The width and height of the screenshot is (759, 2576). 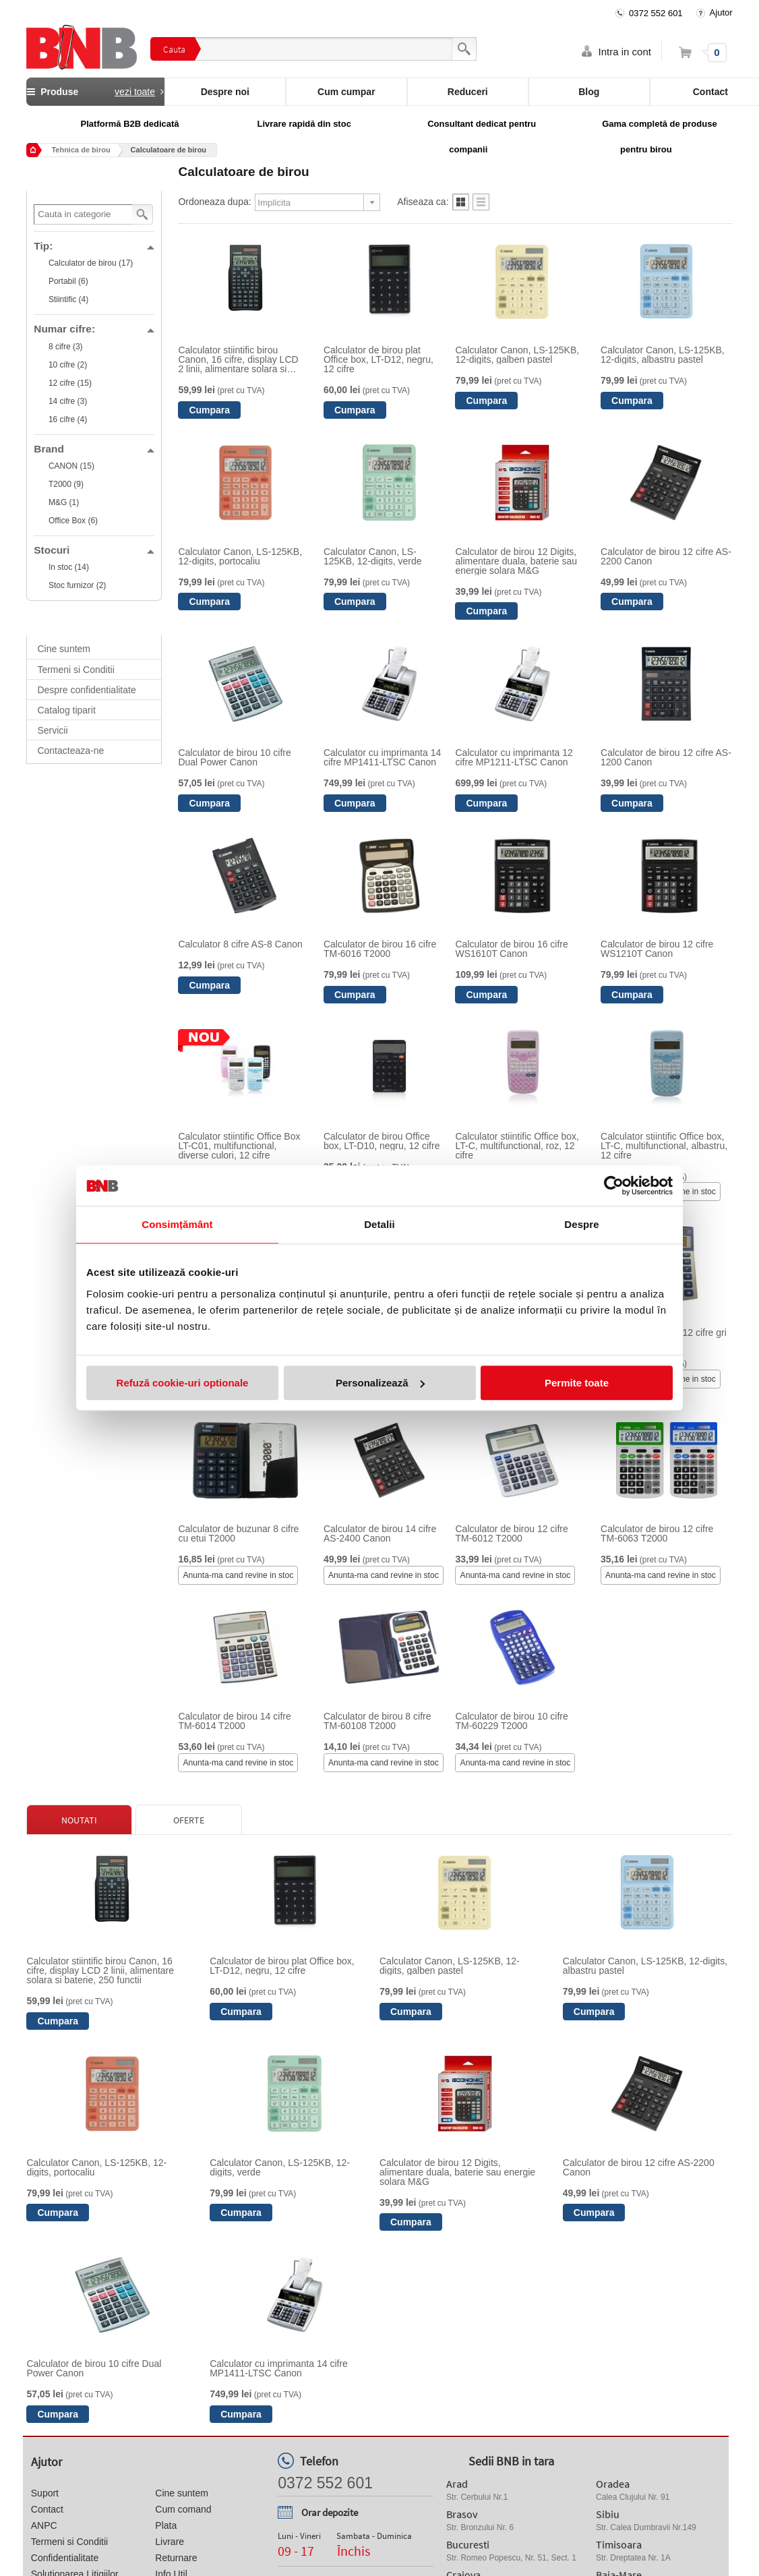 What do you see at coordinates (166, 2525) in the screenshot?
I see `Plata` at bounding box center [166, 2525].